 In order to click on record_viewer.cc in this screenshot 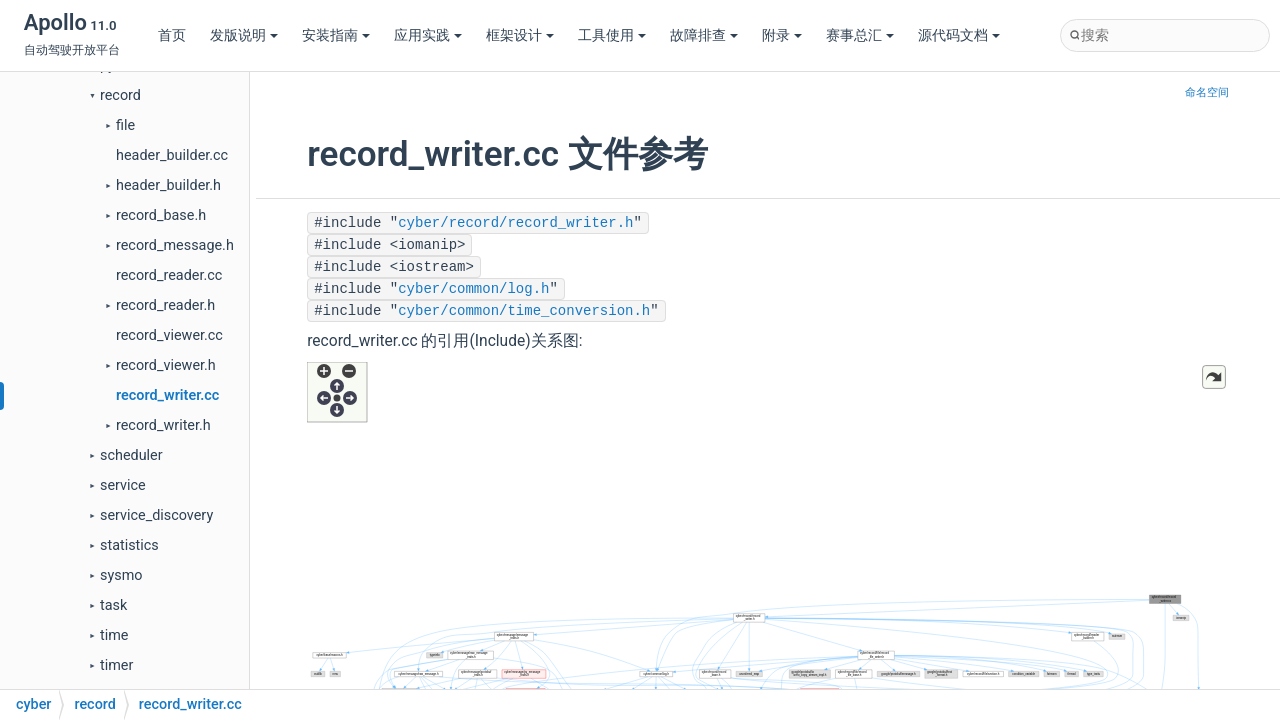, I will do `click(169, 335)`.